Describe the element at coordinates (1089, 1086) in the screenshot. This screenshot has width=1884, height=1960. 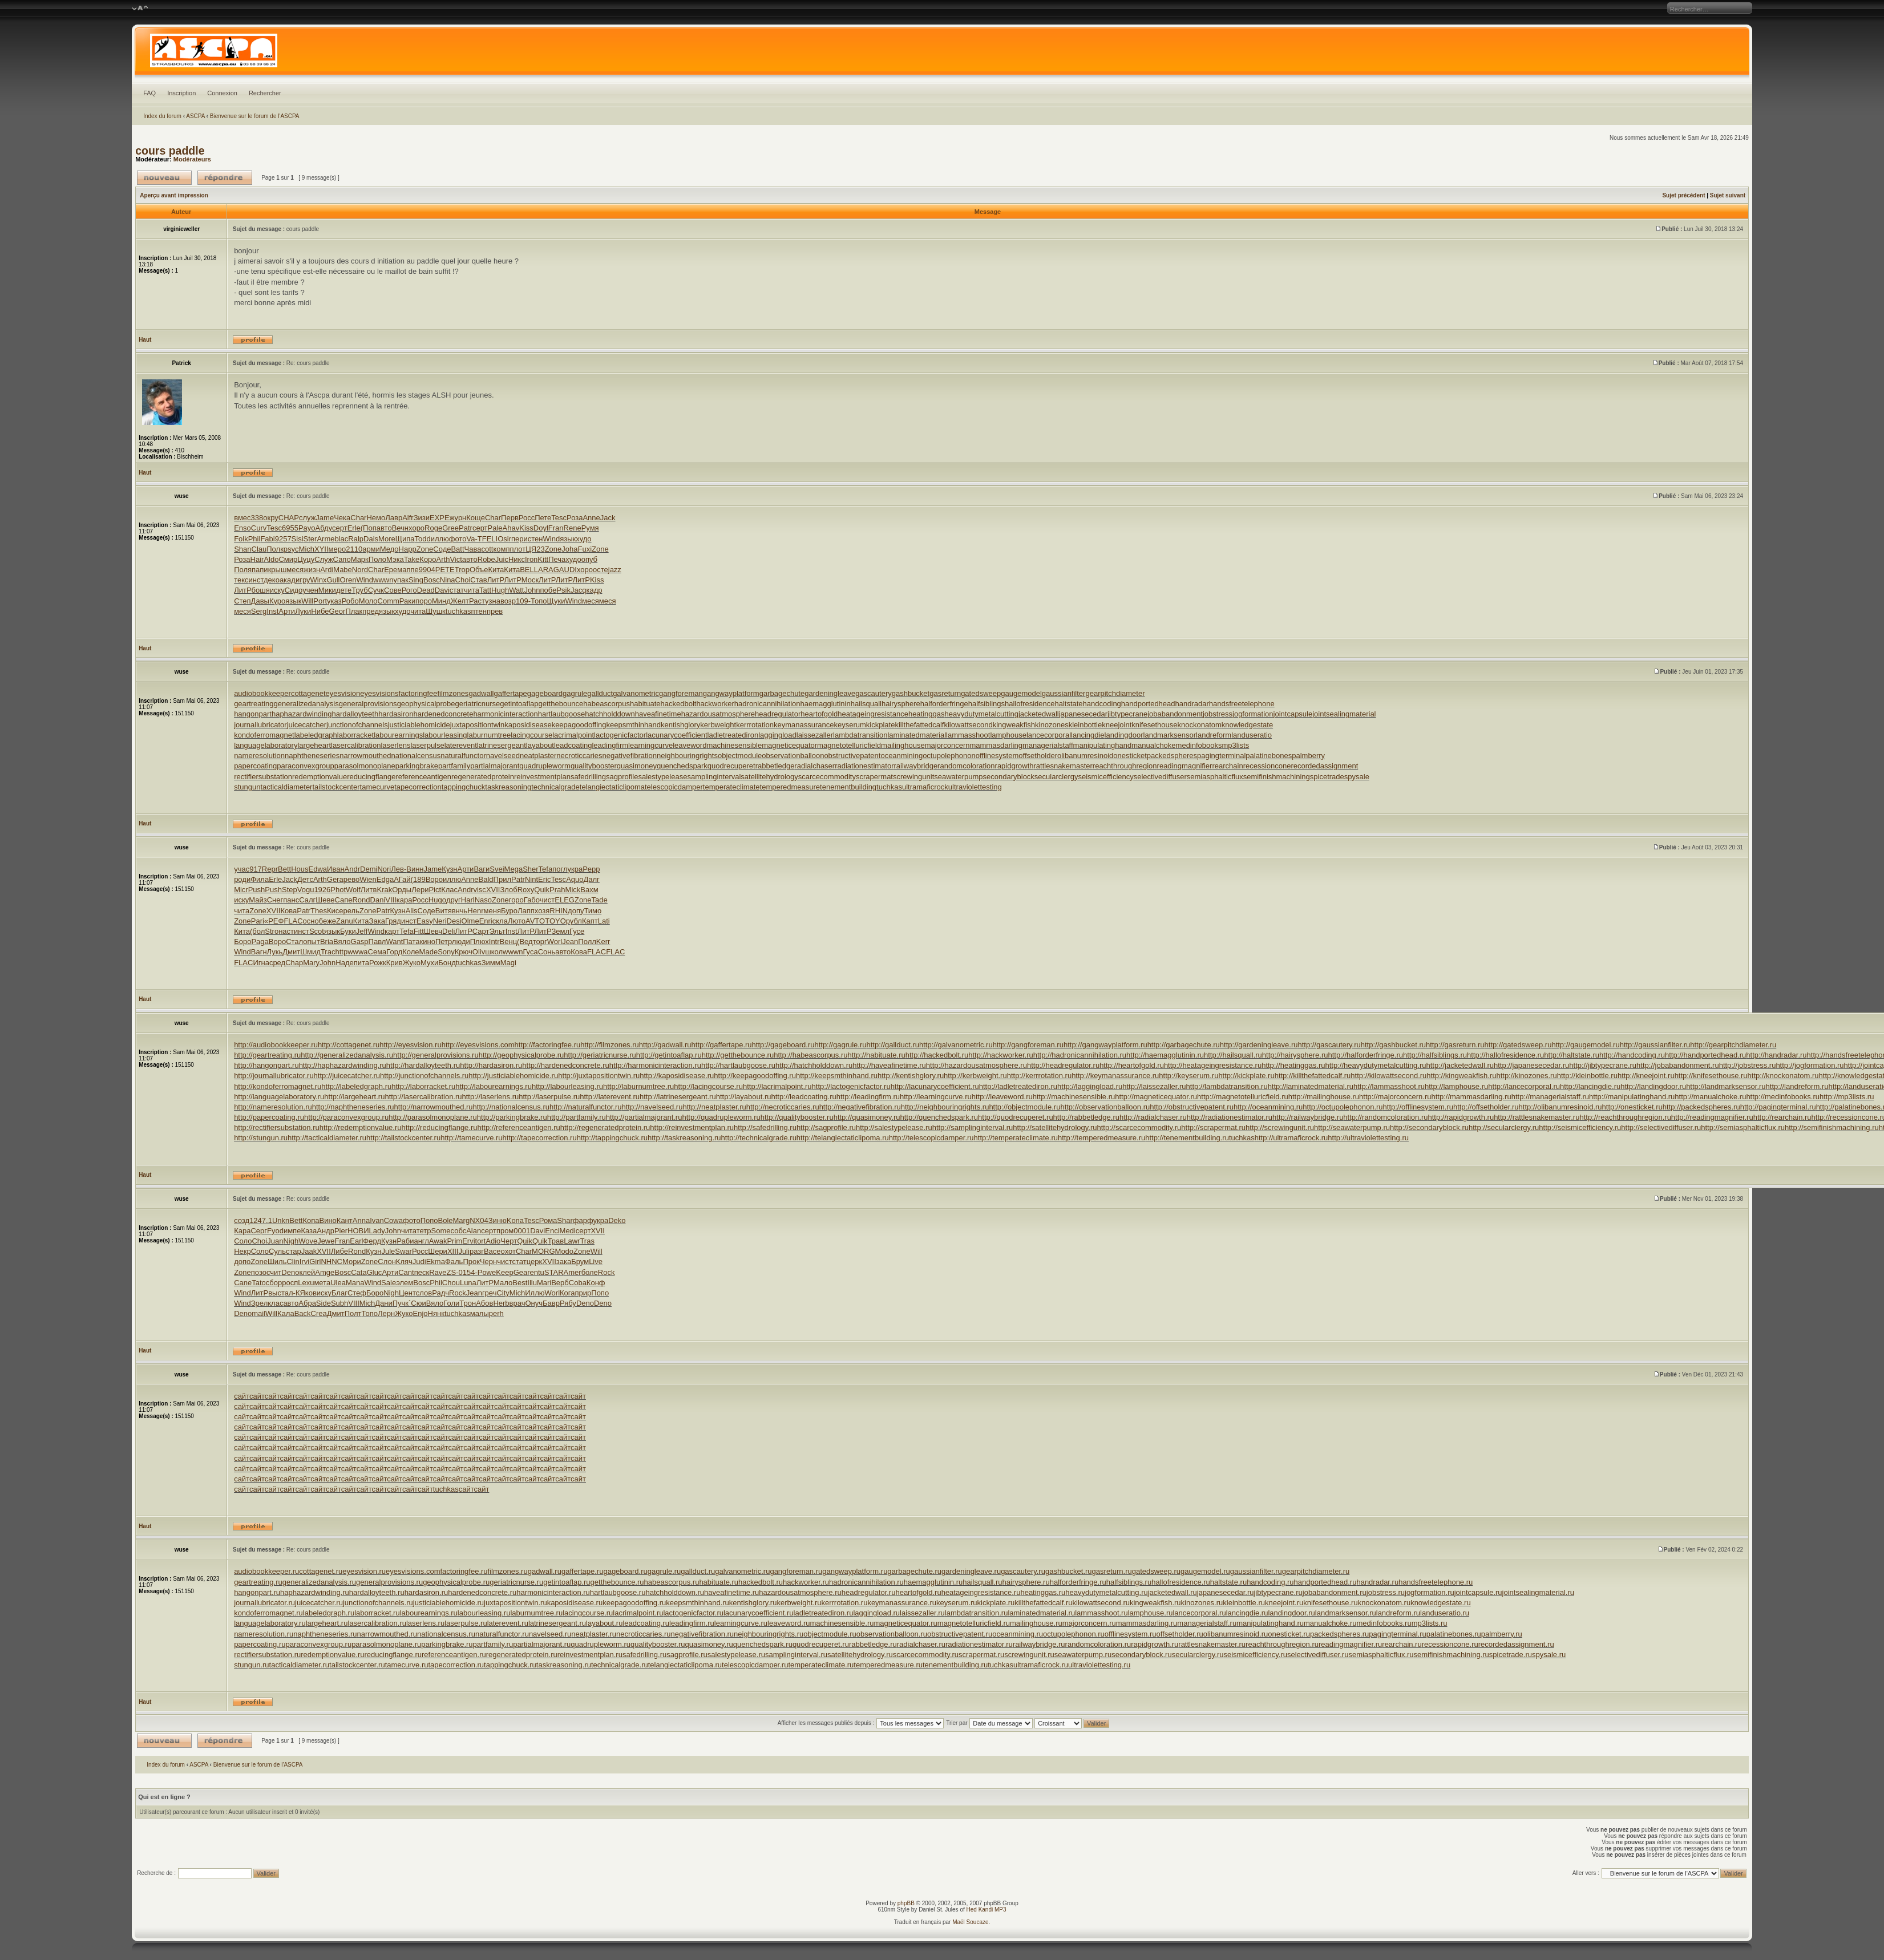
I see `http://laggingload.ru` at that location.